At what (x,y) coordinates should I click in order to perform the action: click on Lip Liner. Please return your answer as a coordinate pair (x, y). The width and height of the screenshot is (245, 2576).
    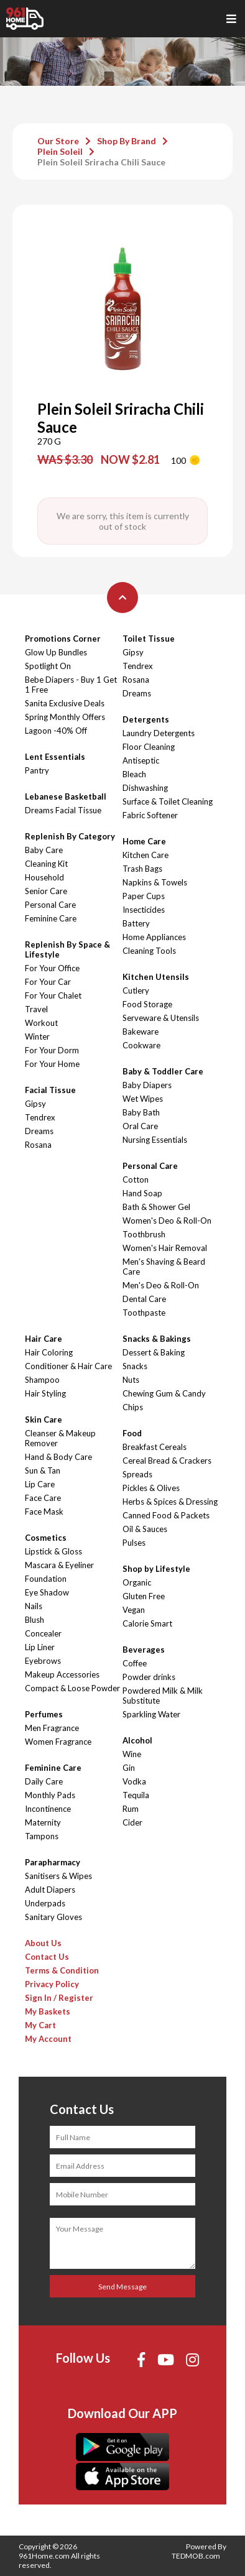
    Looking at the image, I should click on (40, 1647).